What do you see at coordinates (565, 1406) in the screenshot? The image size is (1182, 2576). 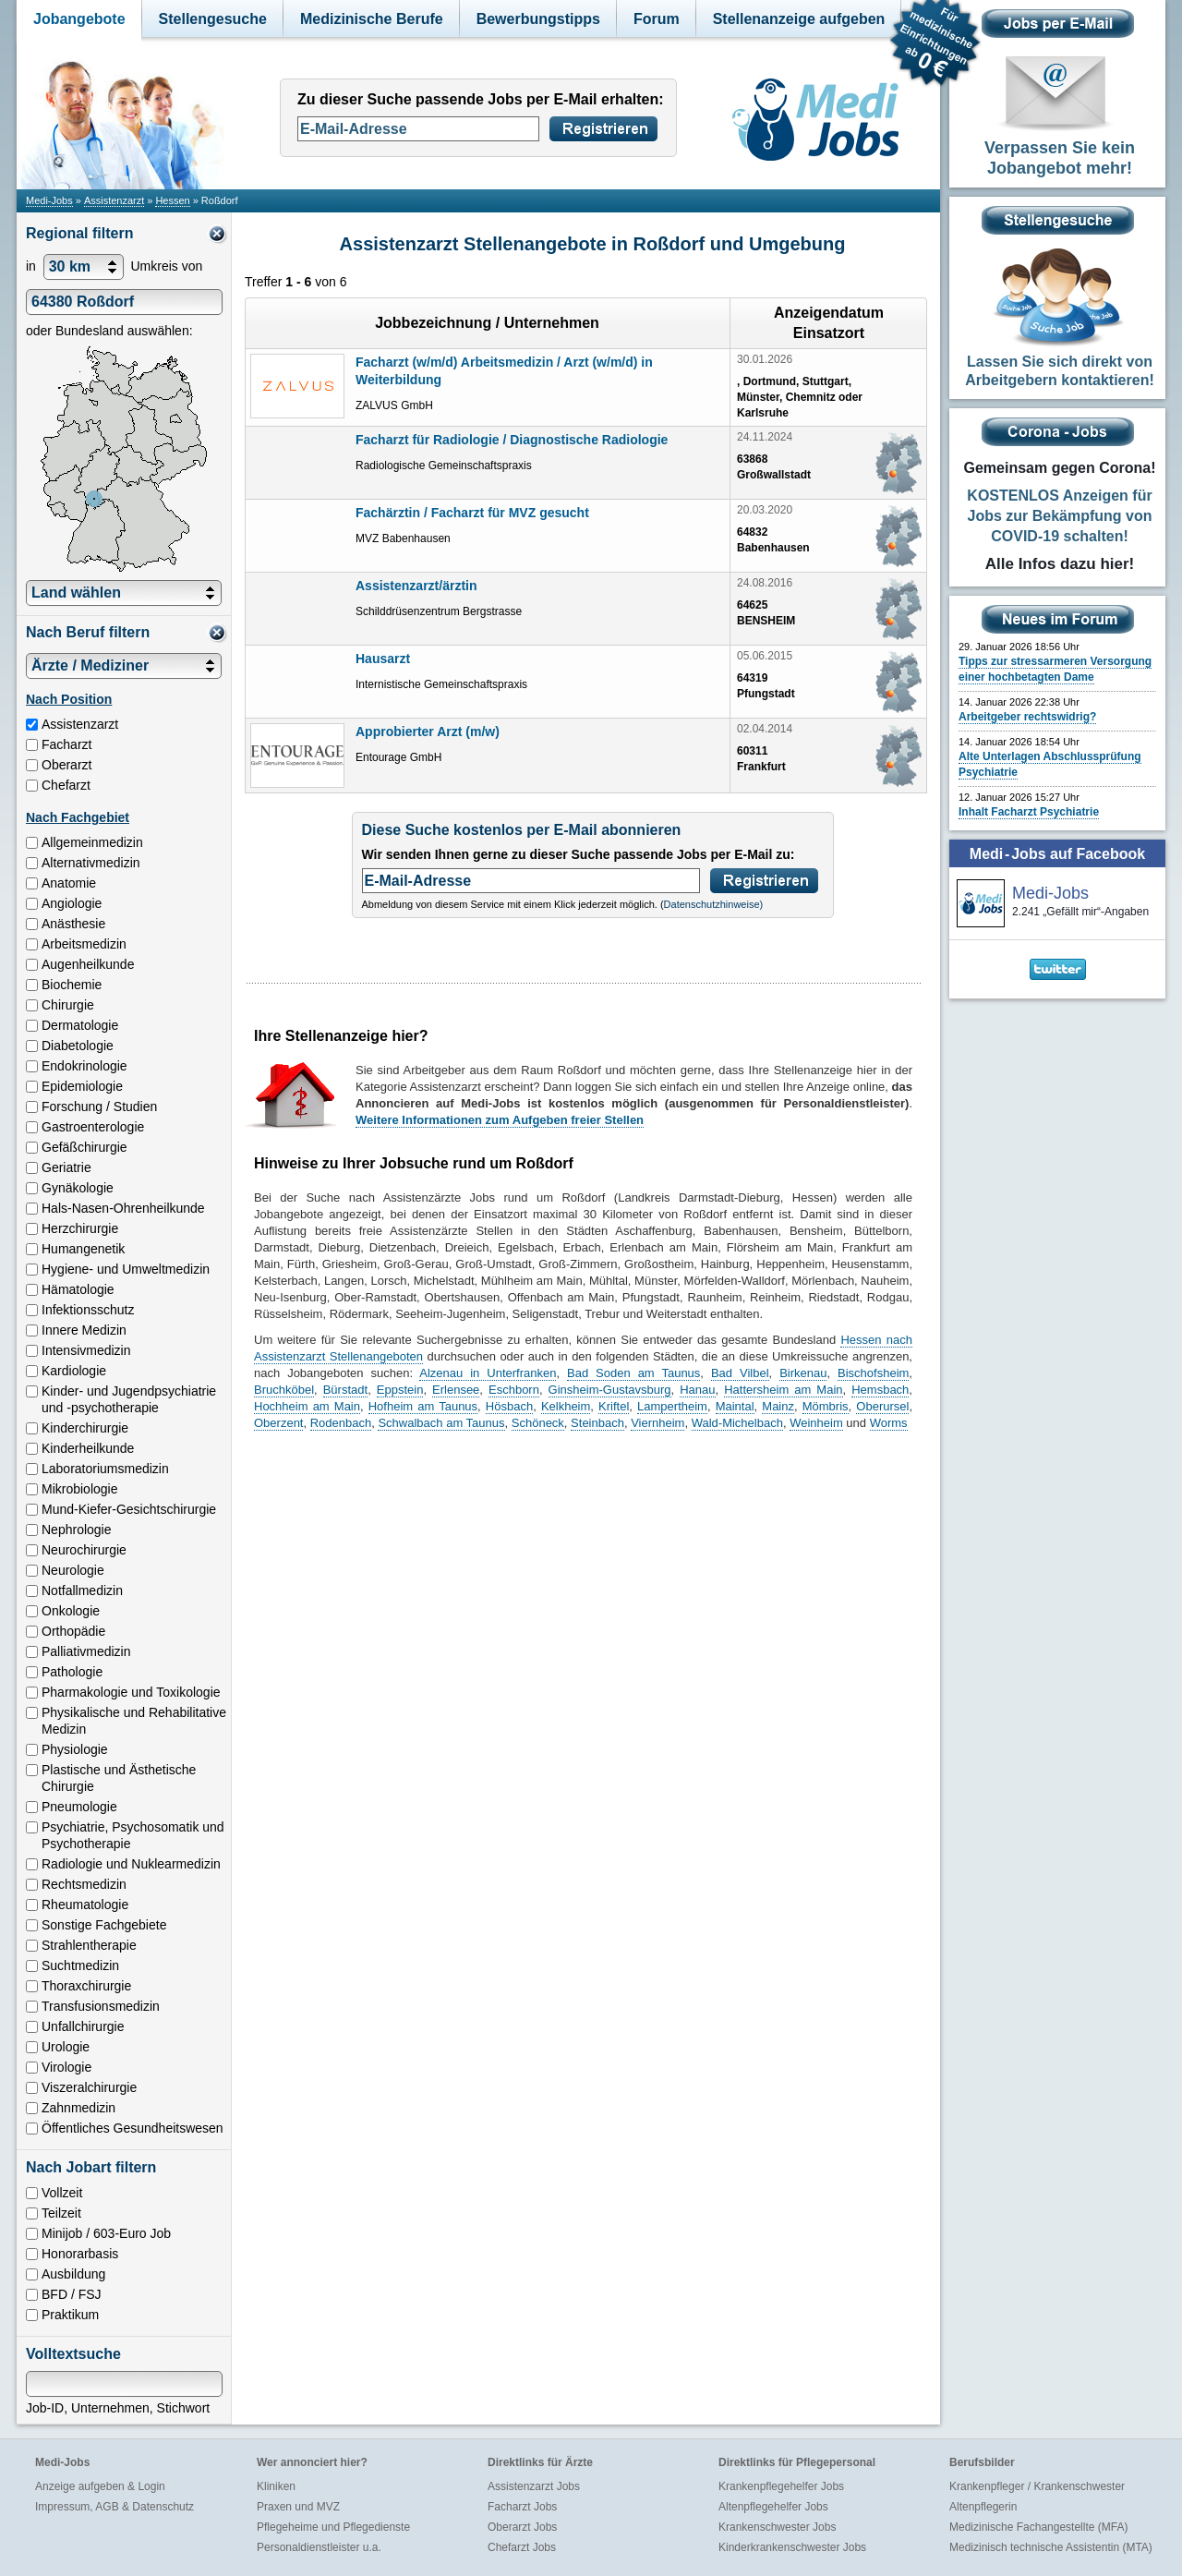 I see `Kelkheim` at bounding box center [565, 1406].